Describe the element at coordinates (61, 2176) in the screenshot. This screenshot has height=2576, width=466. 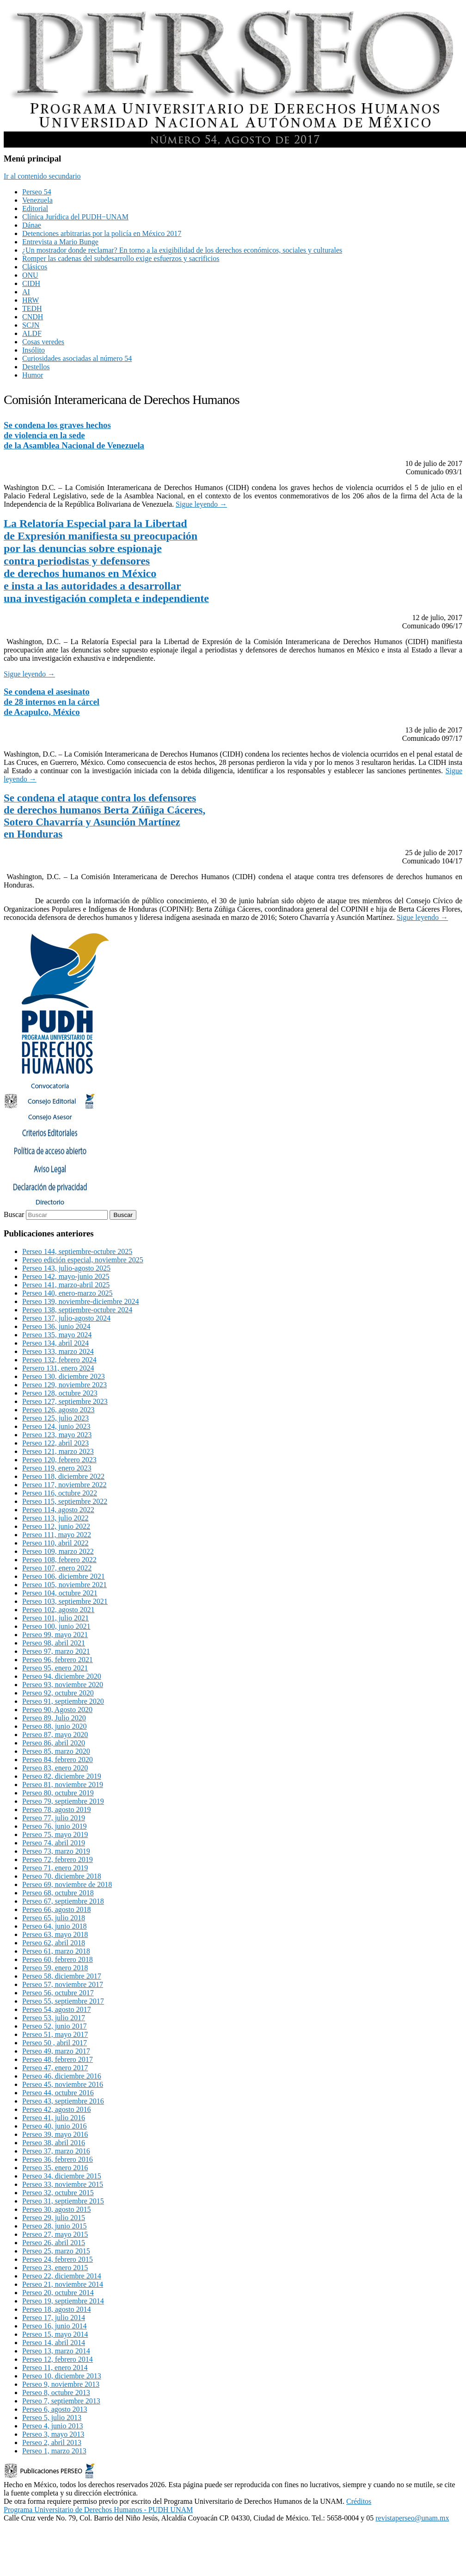
I see `Perseo 34, diciembre 2015` at that location.